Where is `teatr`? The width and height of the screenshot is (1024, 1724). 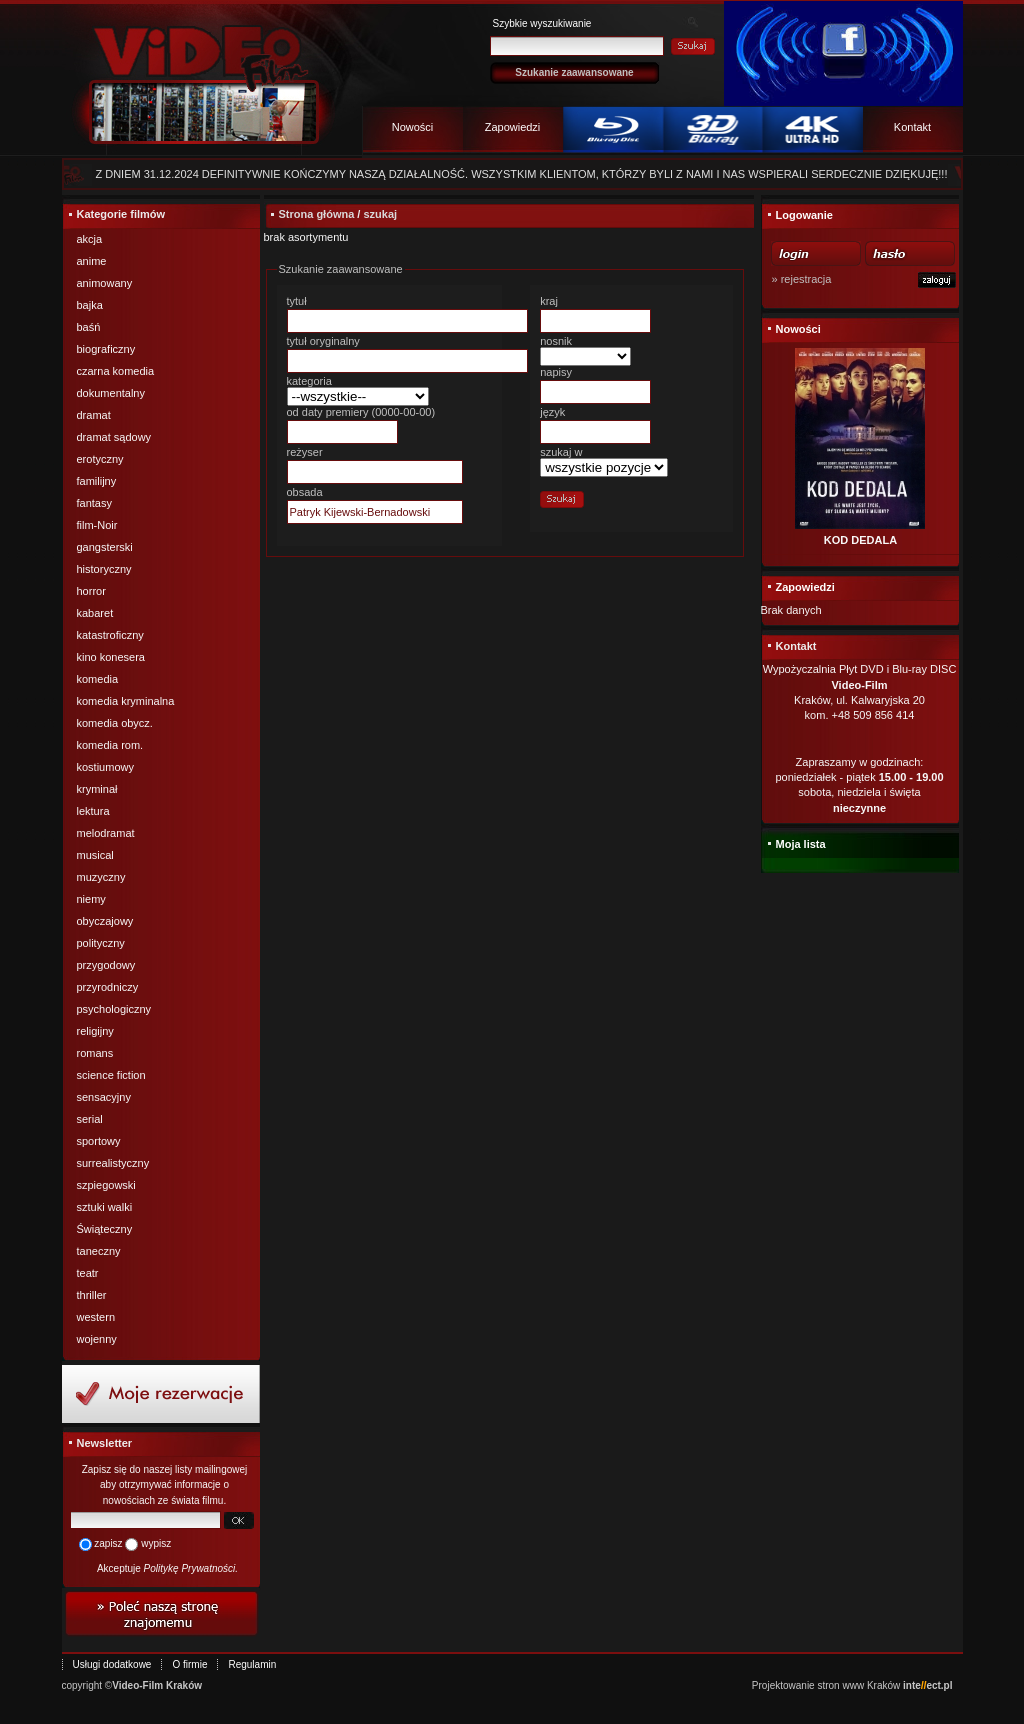
teatr is located at coordinates (88, 1273).